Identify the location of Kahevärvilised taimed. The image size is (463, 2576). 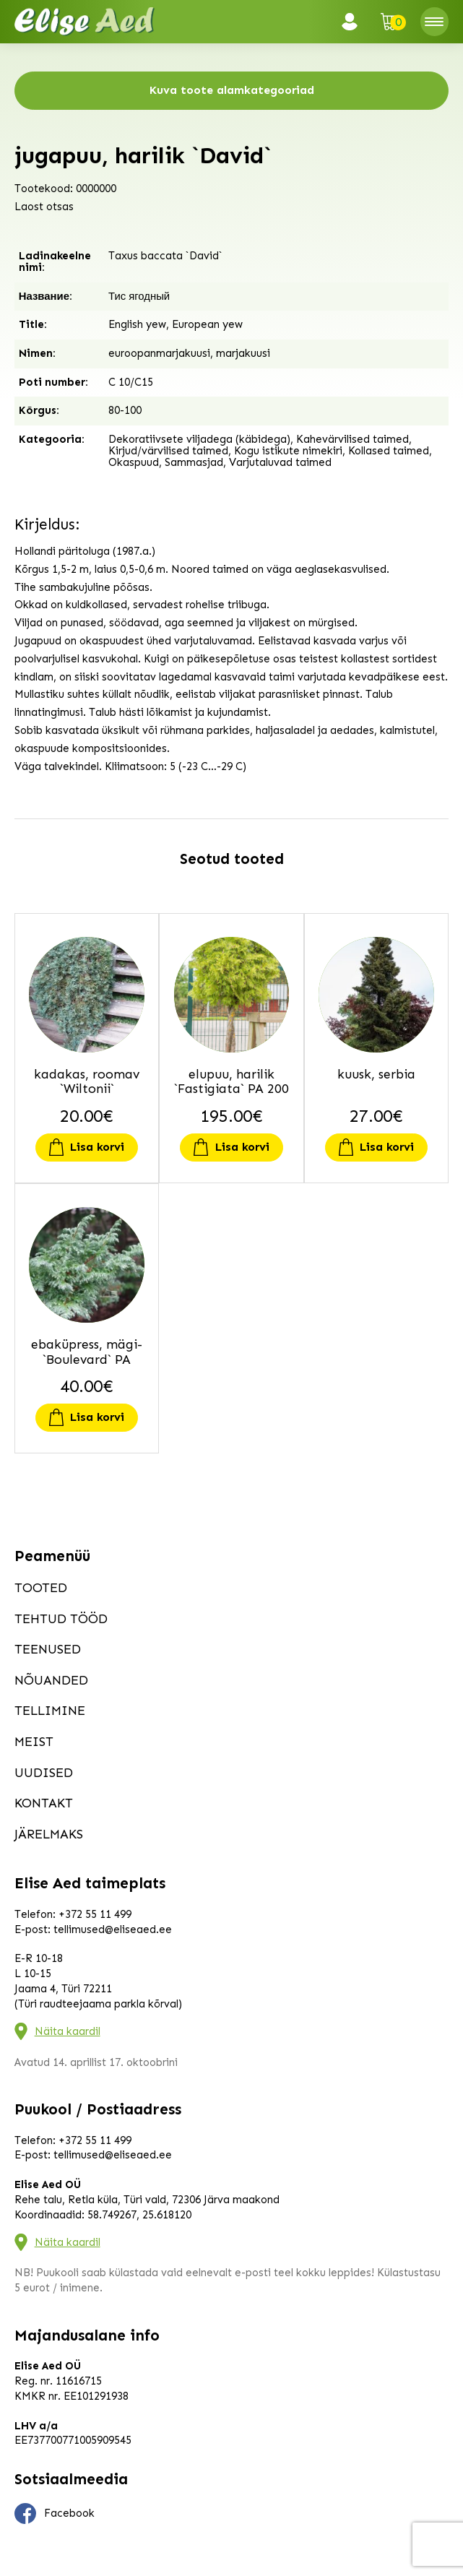
(352, 439).